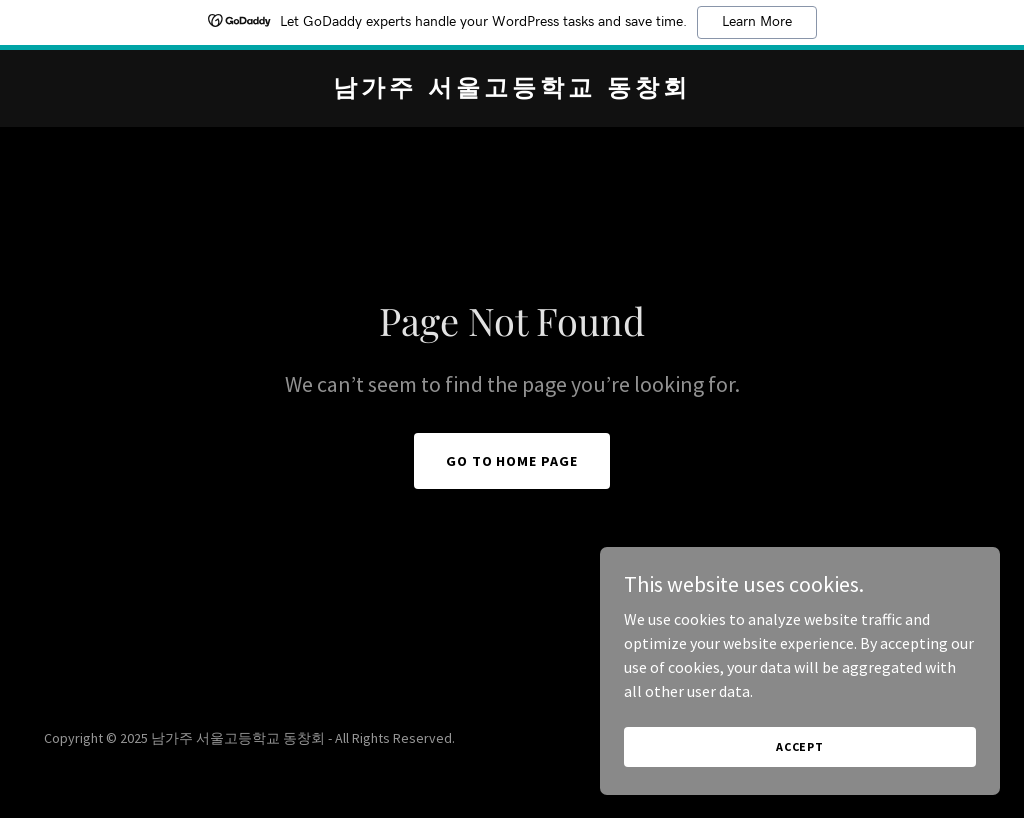  What do you see at coordinates (512, 90) in the screenshot?
I see `[link]` at bounding box center [512, 90].